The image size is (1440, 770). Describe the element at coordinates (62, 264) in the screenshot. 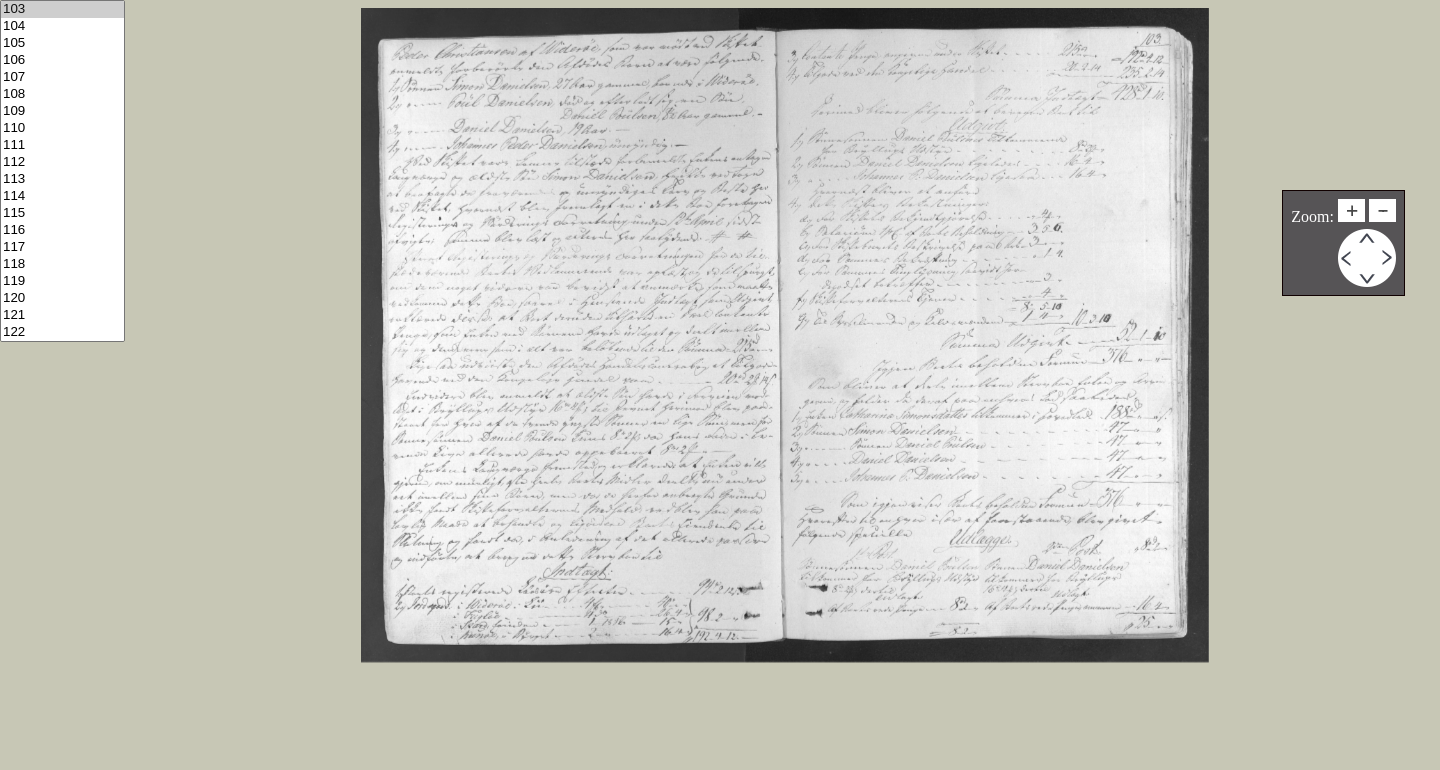

I see `118` at that location.